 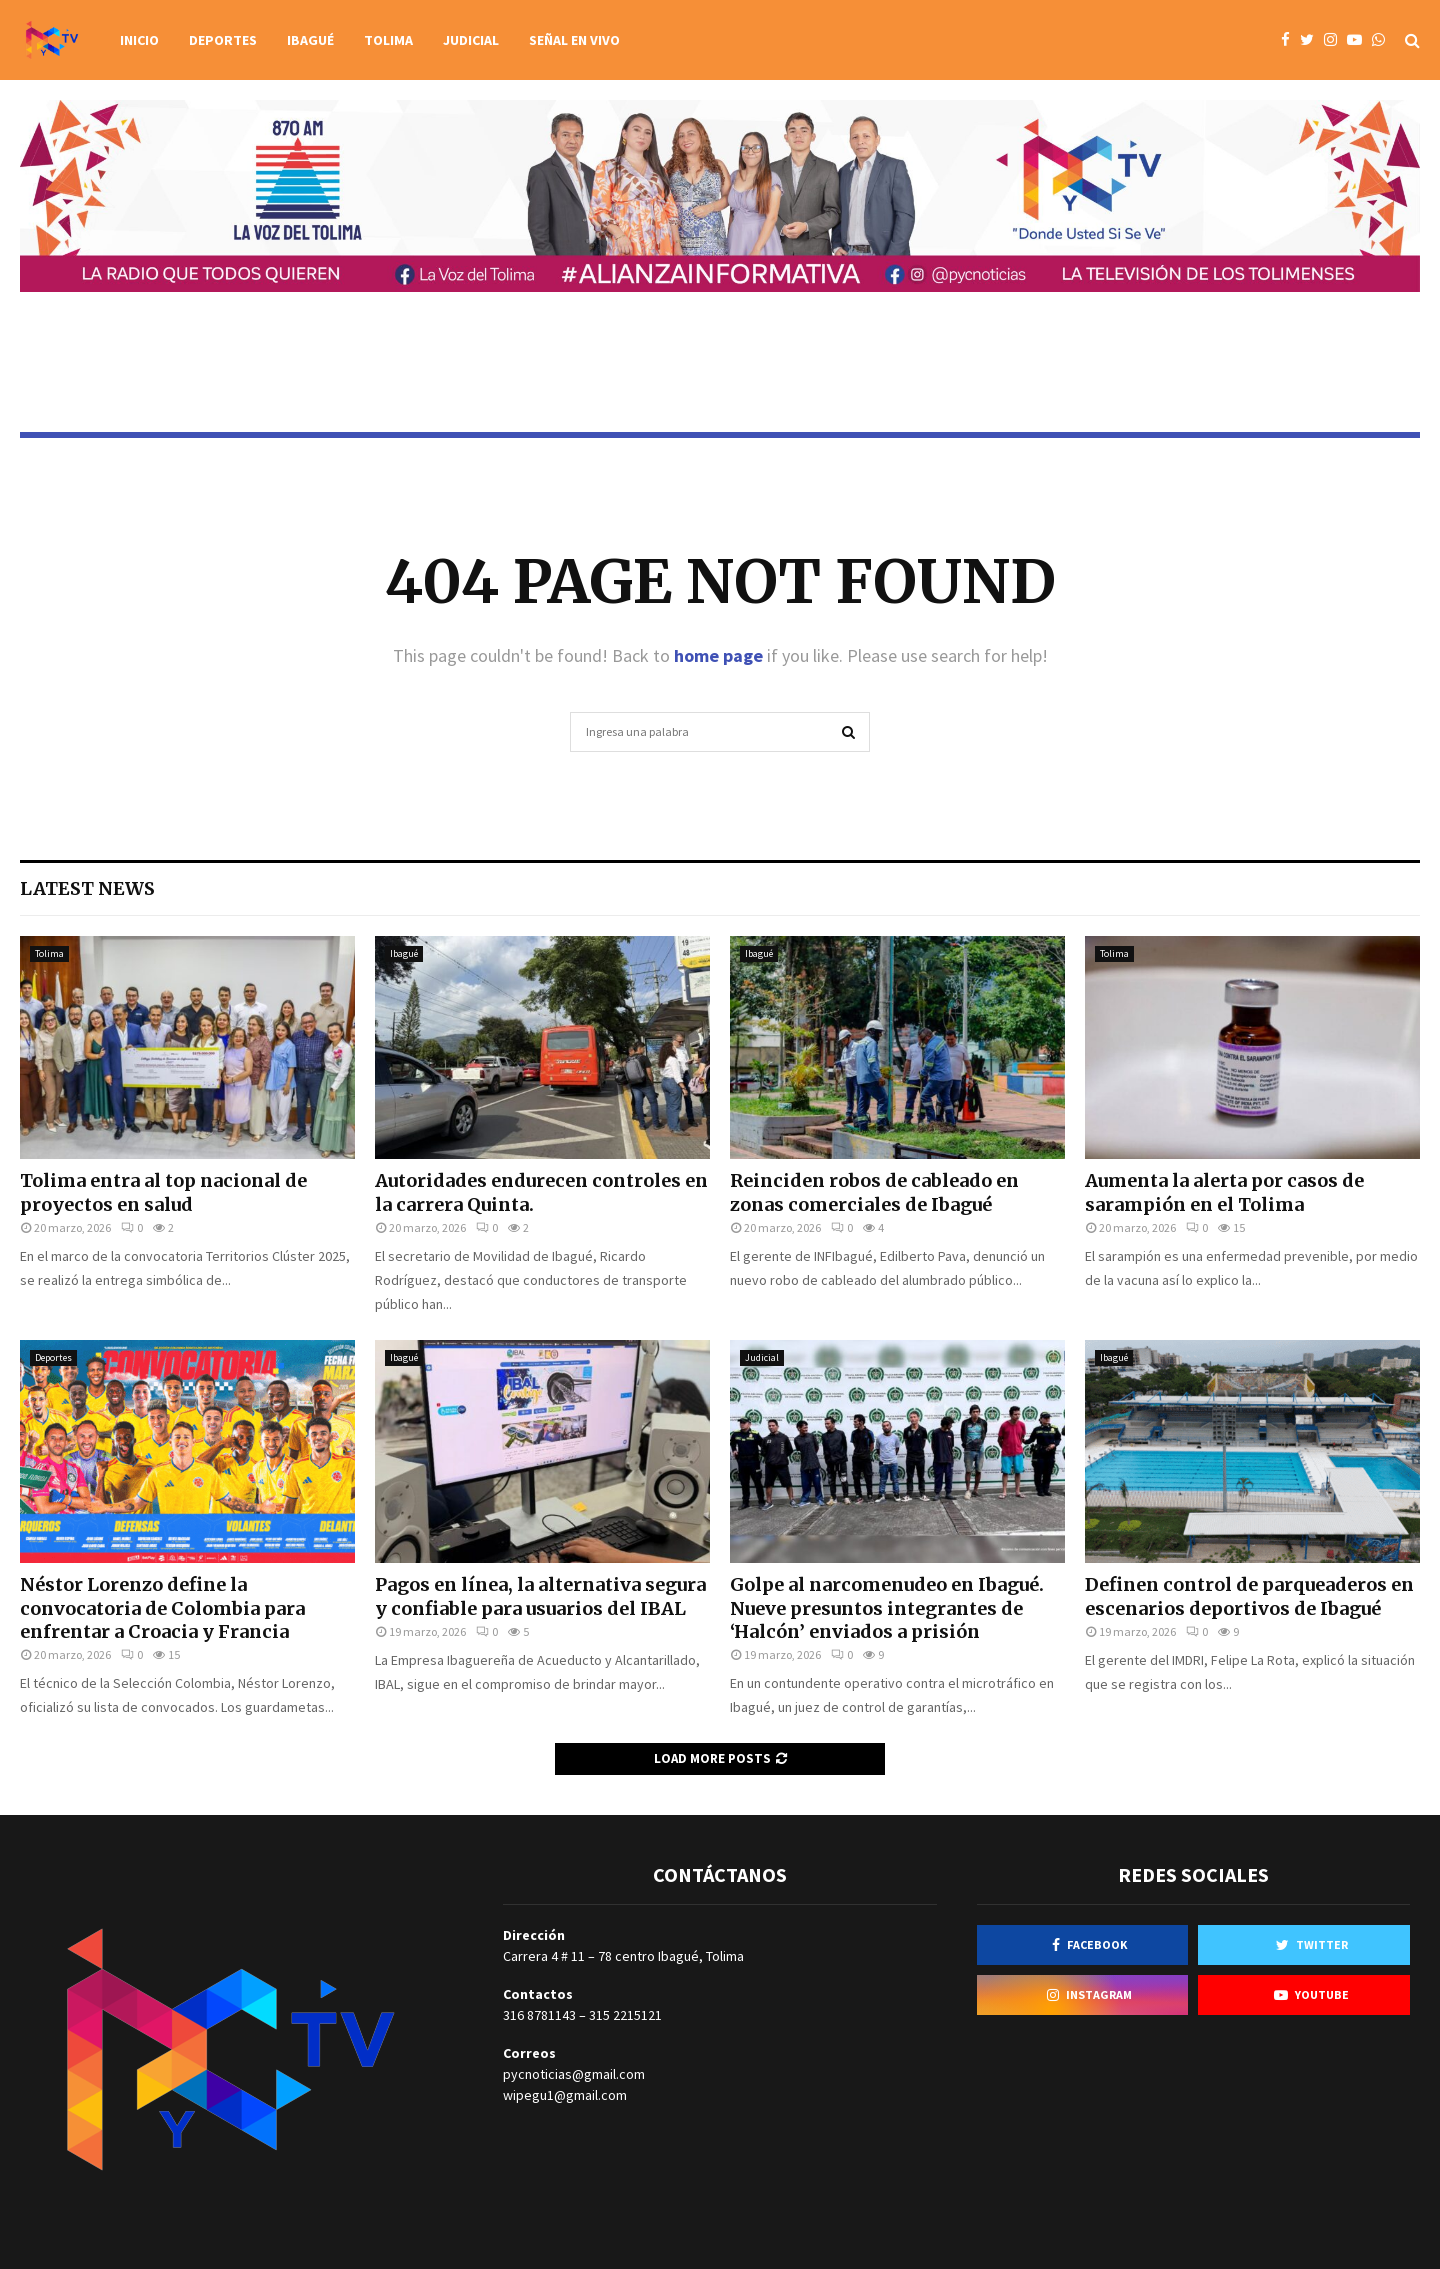 What do you see at coordinates (223, 40) in the screenshot?
I see `Deportes` at bounding box center [223, 40].